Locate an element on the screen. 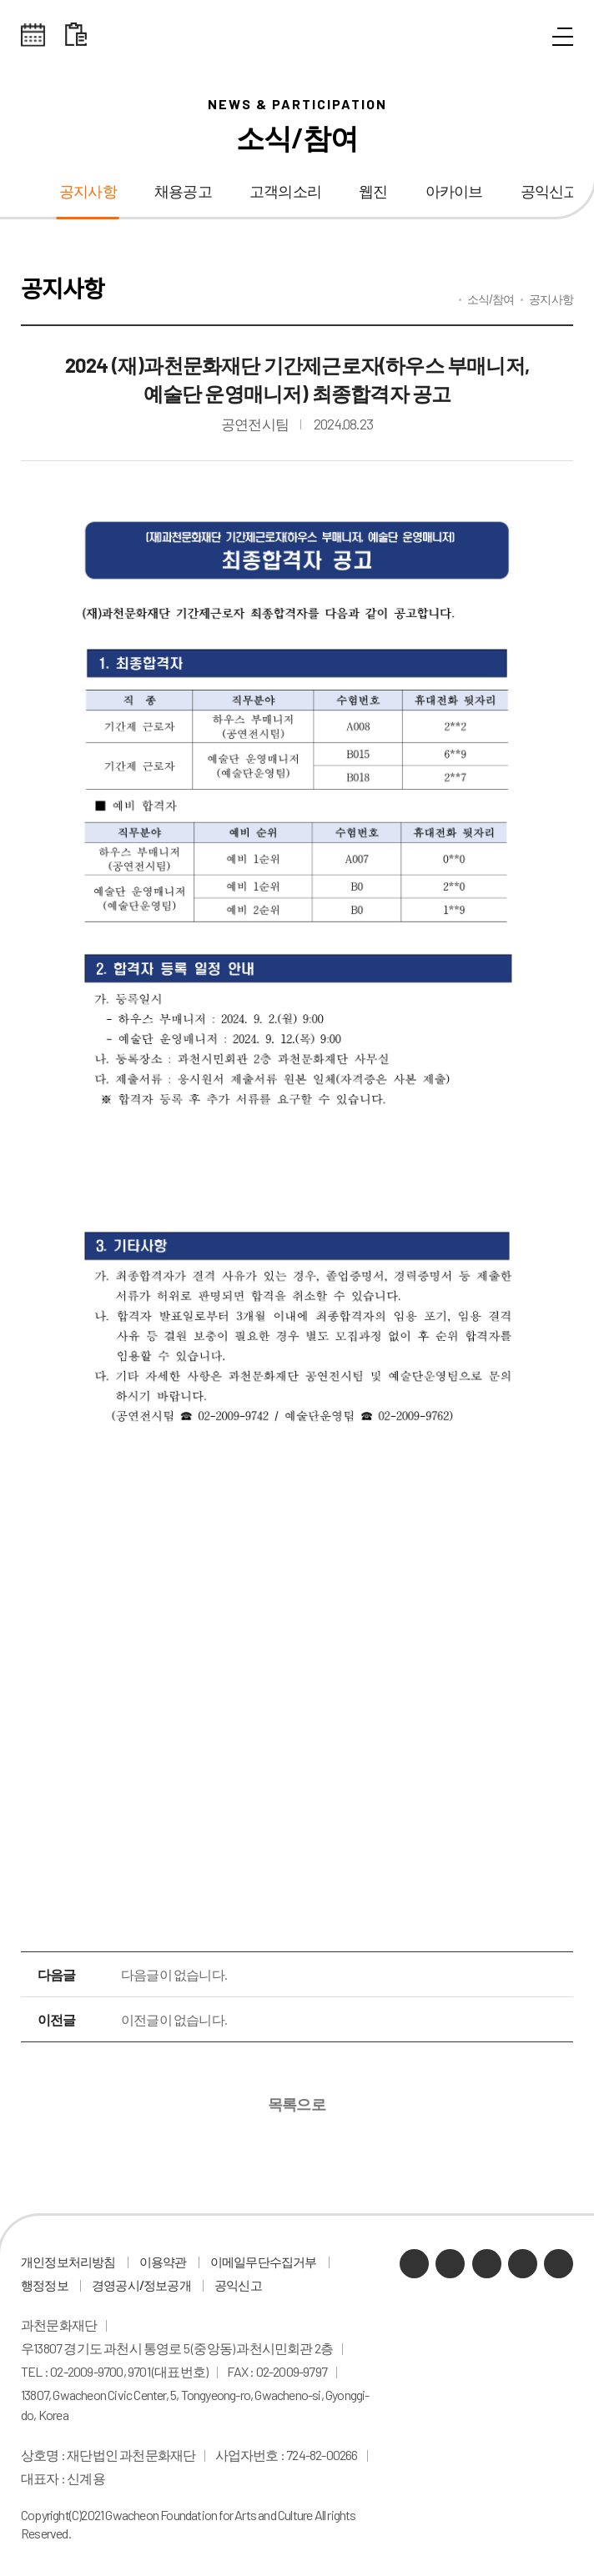 The height and width of the screenshot is (2576, 594). 웹진 is located at coordinates (373, 191).